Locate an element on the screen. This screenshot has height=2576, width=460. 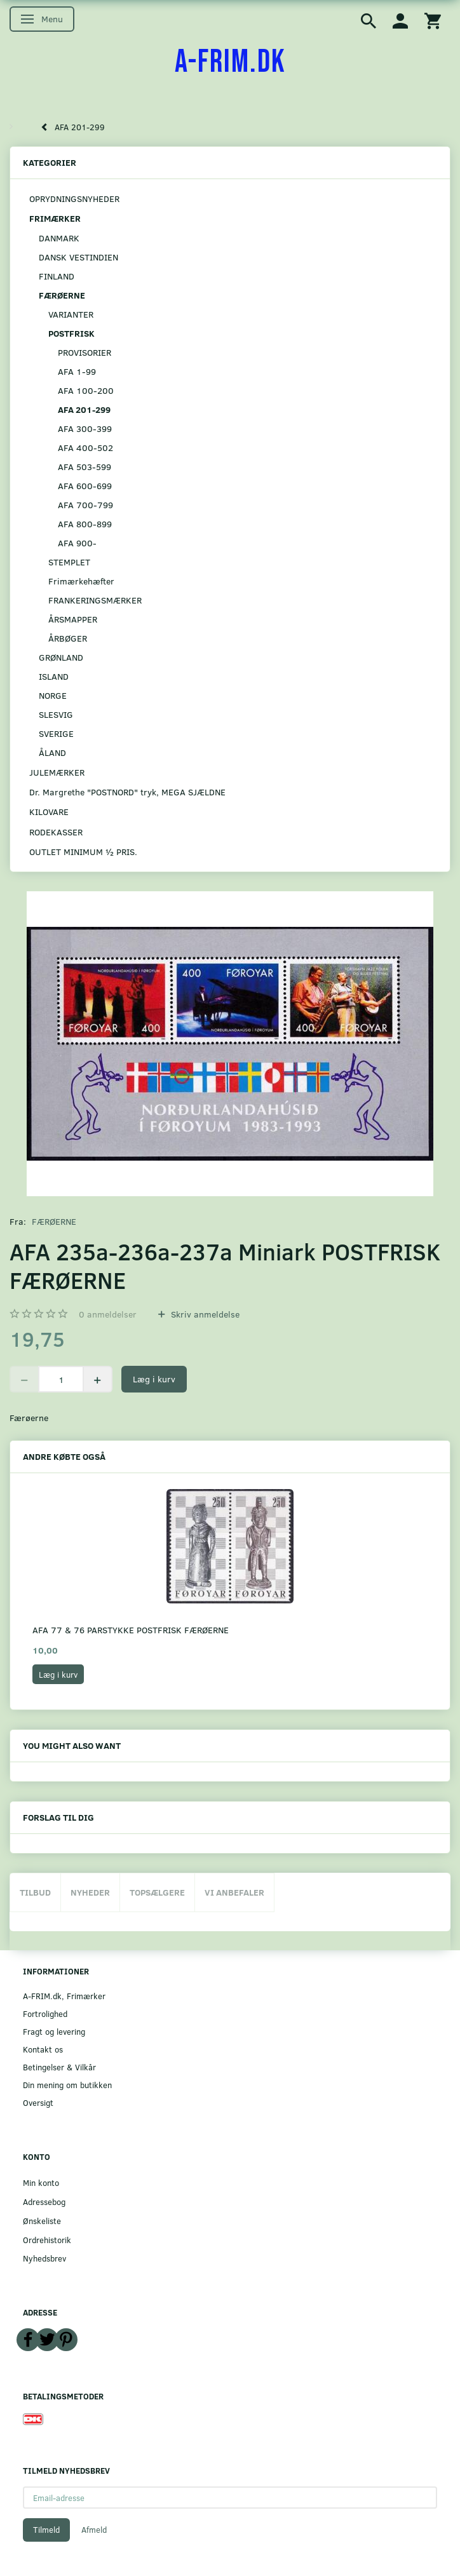
Kontakt os is located at coordinates (43, 2049).